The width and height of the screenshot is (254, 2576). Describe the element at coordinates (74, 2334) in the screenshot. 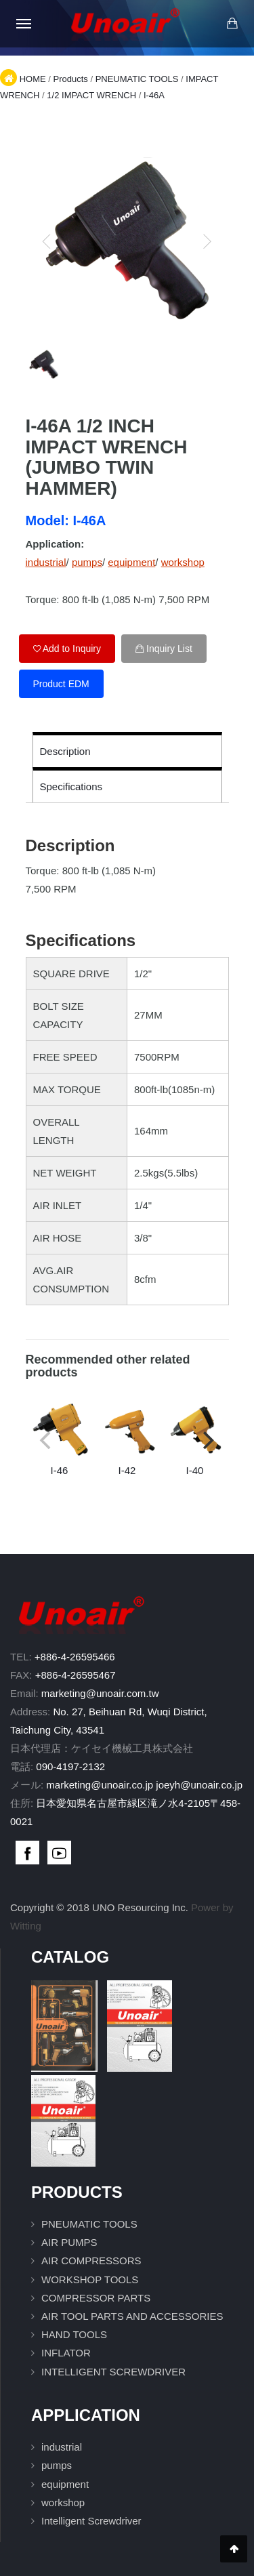

I see `HAND TOOLS` at that location.